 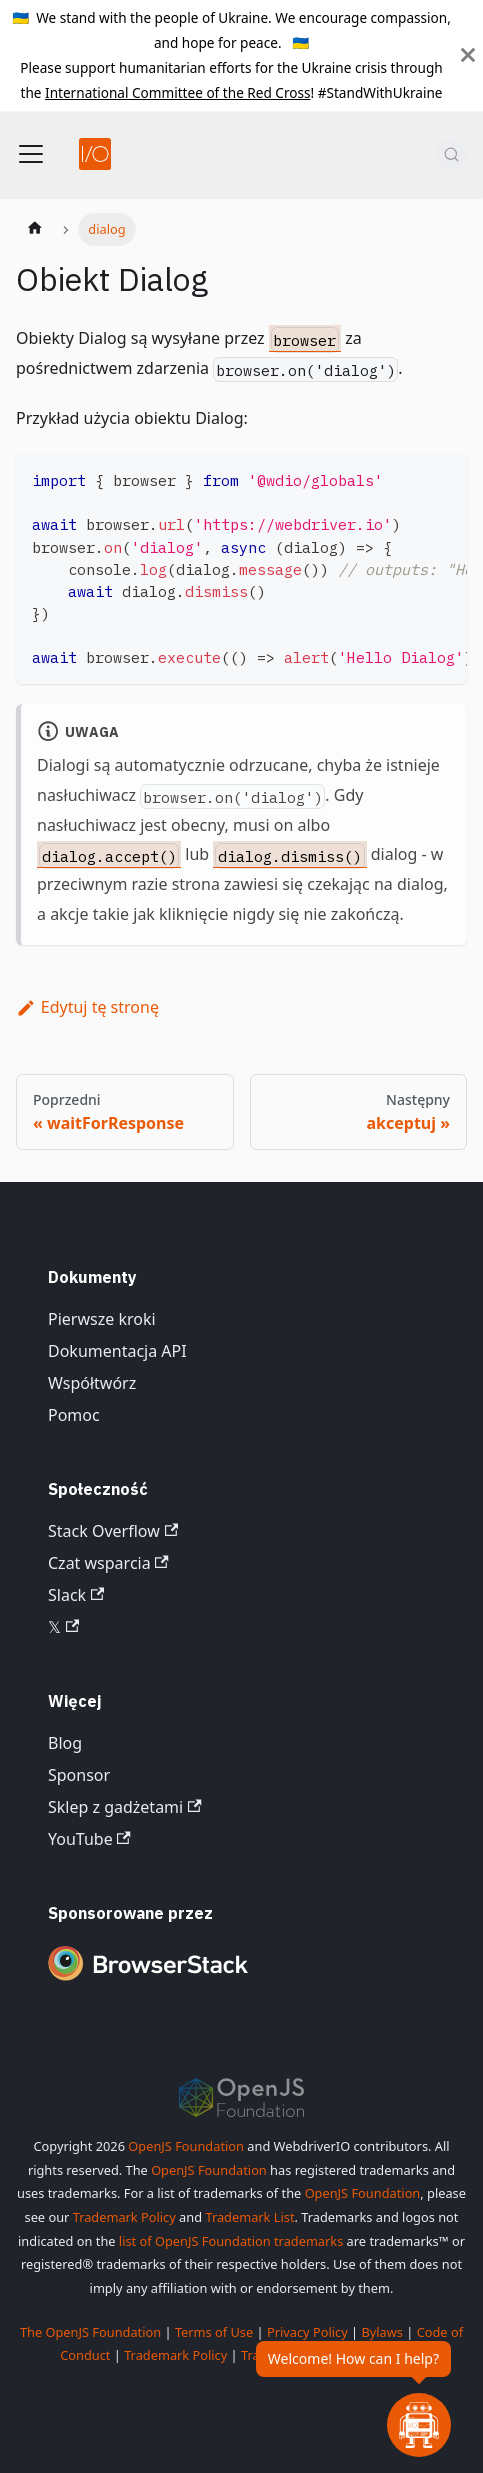 What do you see at coordinates (214, 2332) in the screenshot?
I see `Terms of Use` at bounding box center [214, 2332].